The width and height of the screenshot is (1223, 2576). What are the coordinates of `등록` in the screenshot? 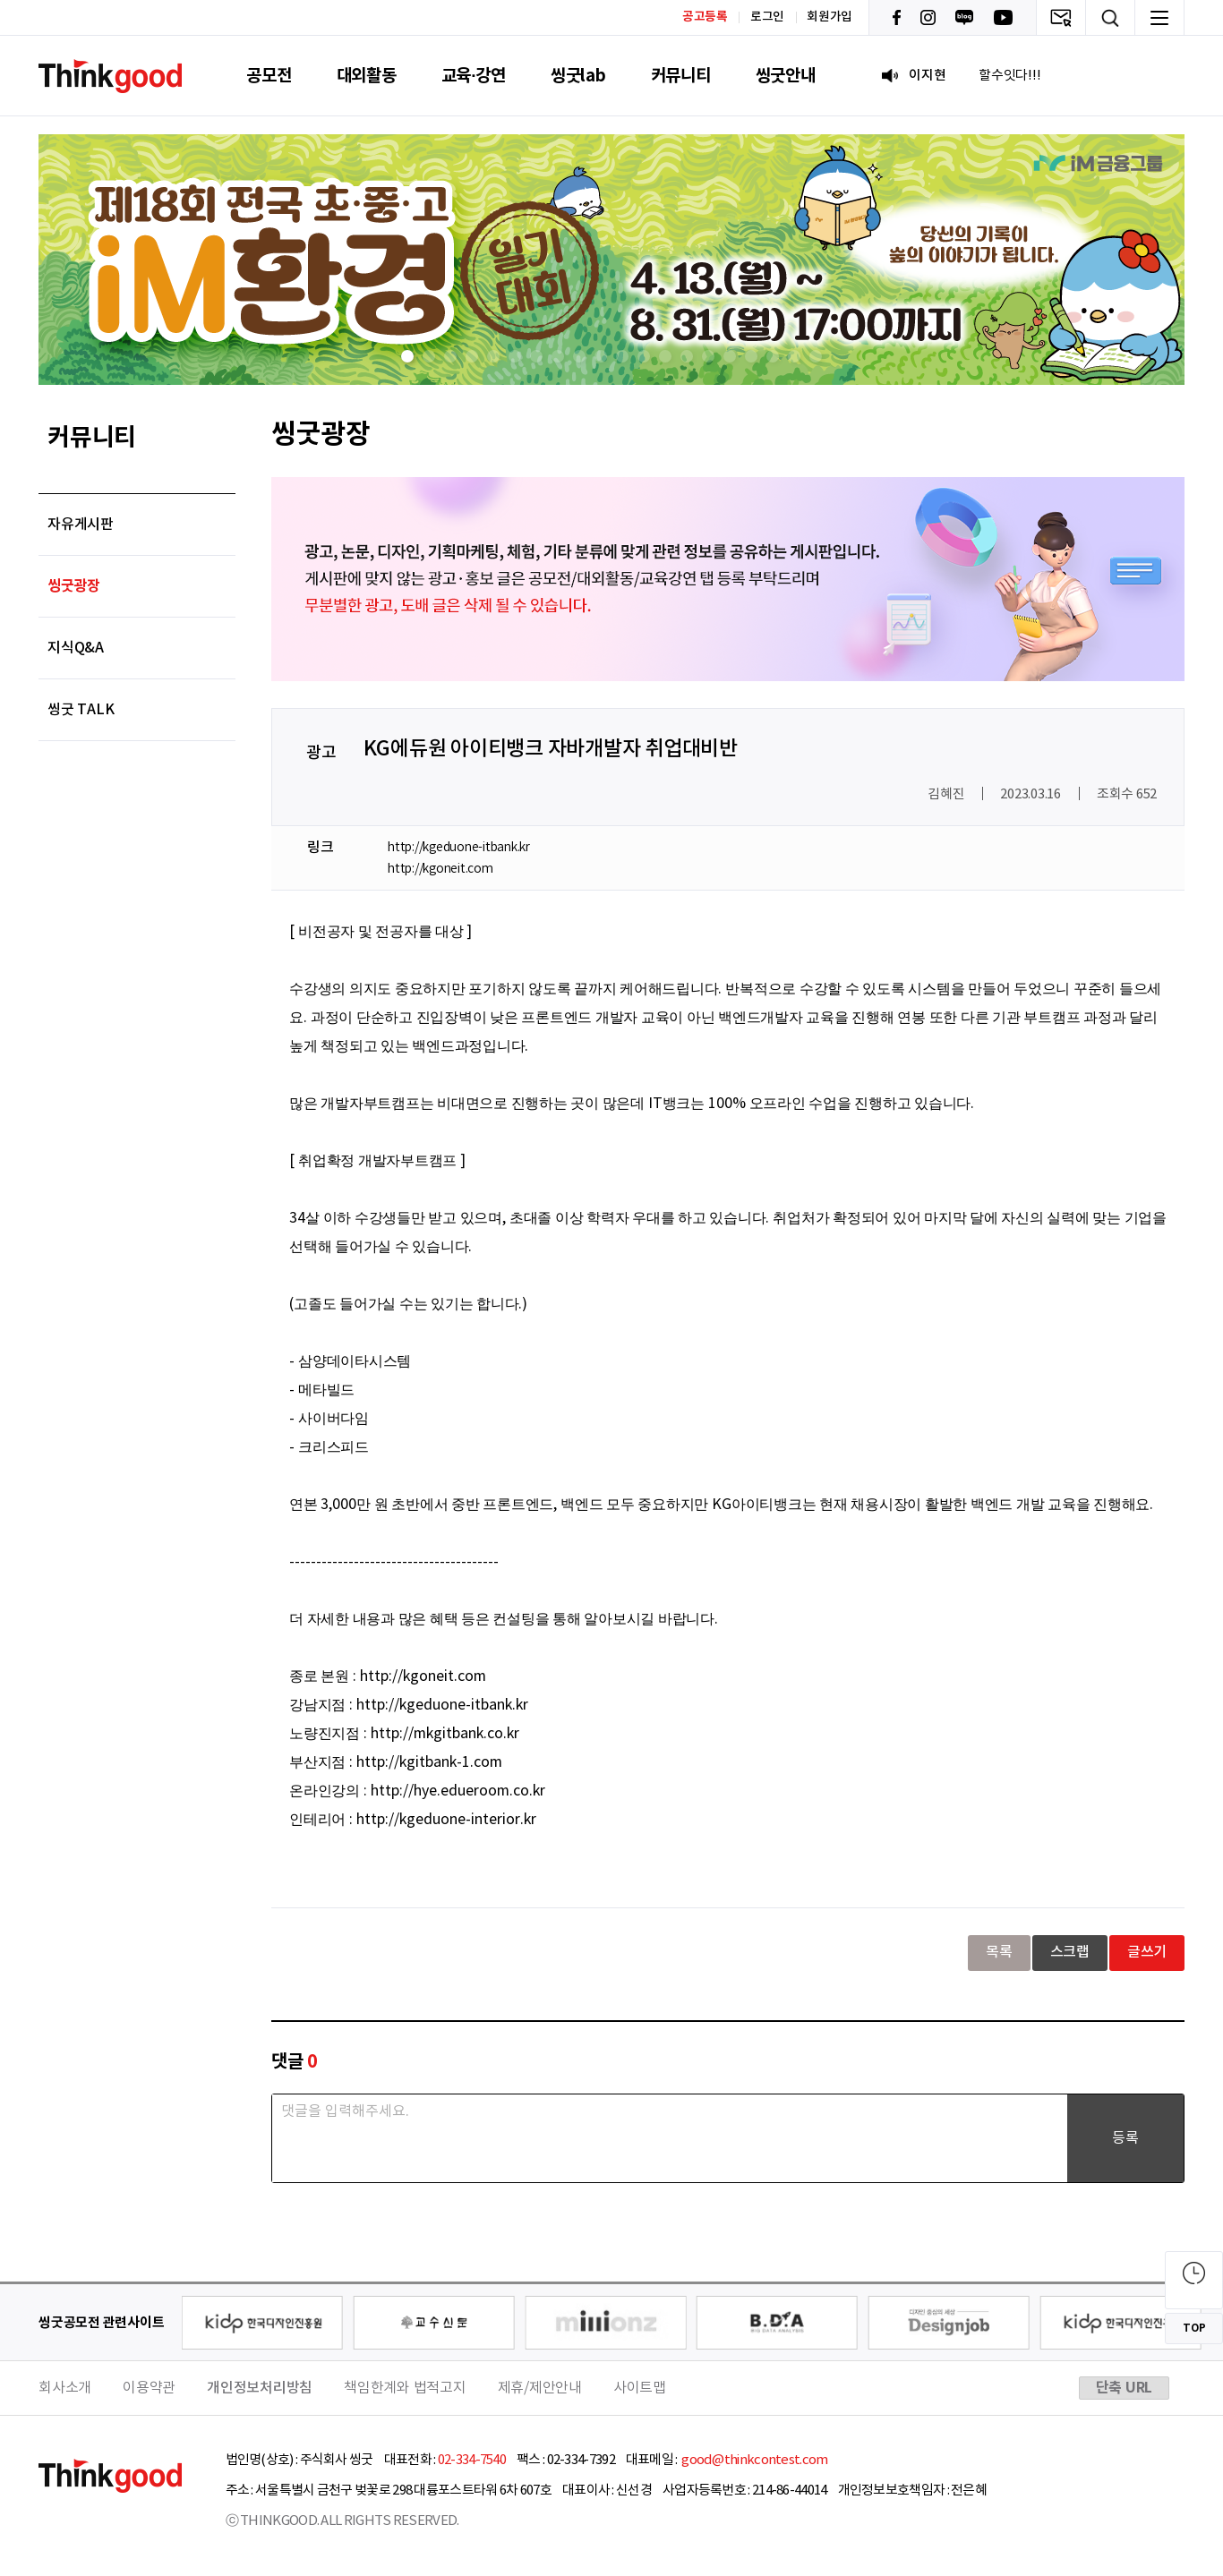 It's located at (1125, 2138).